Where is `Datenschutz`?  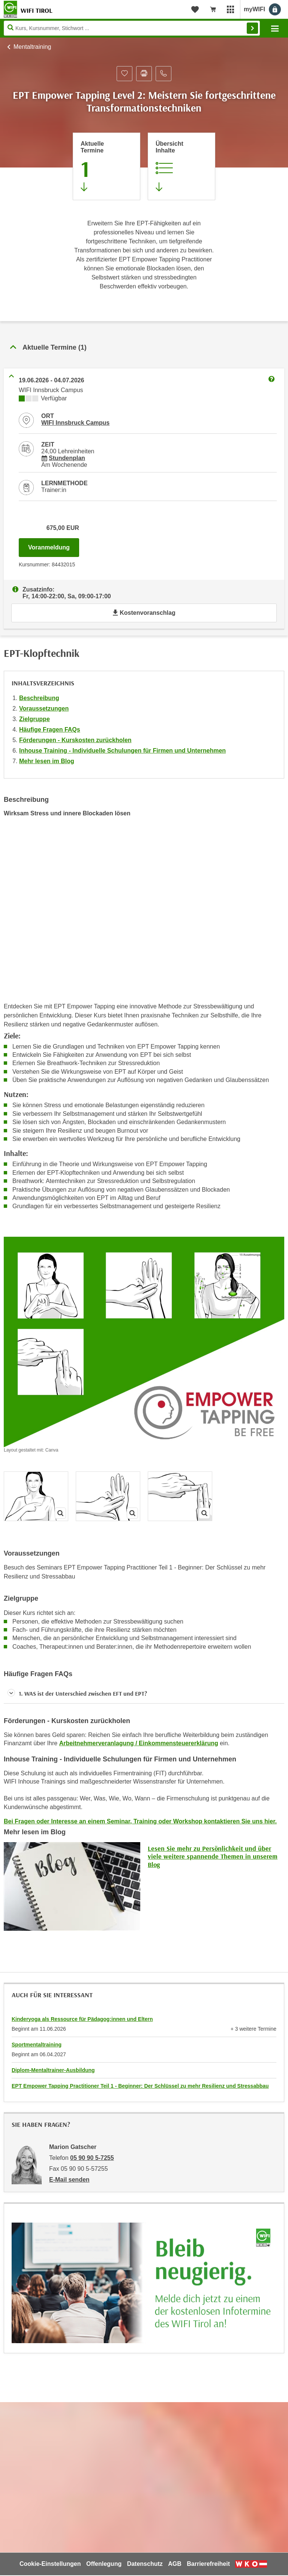
Datenschutz is located at coordinates (145, 2564).